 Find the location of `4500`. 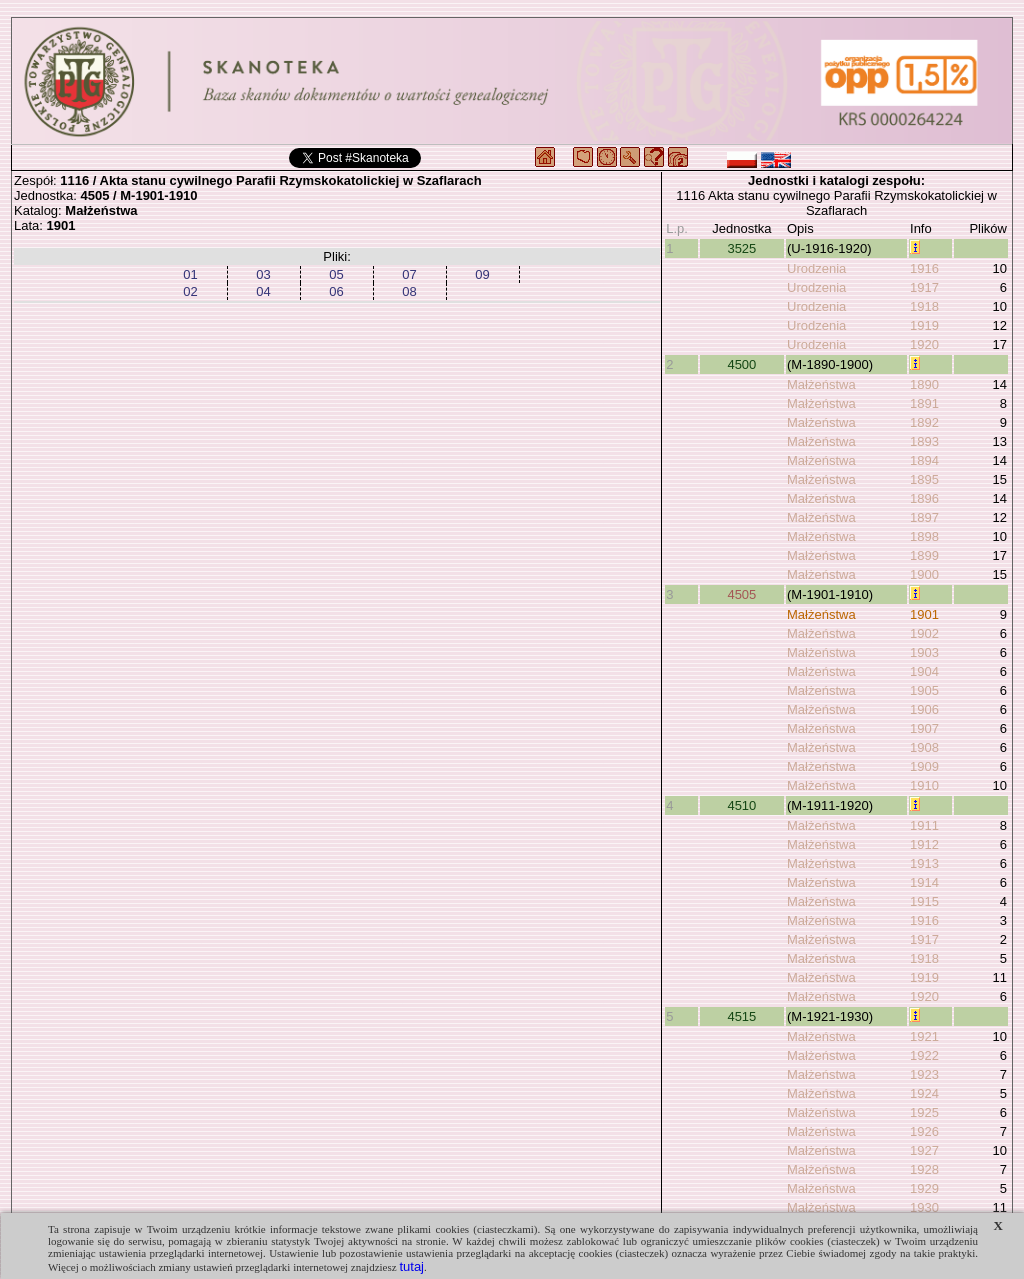

4500 is located at coordinates (741, 364).